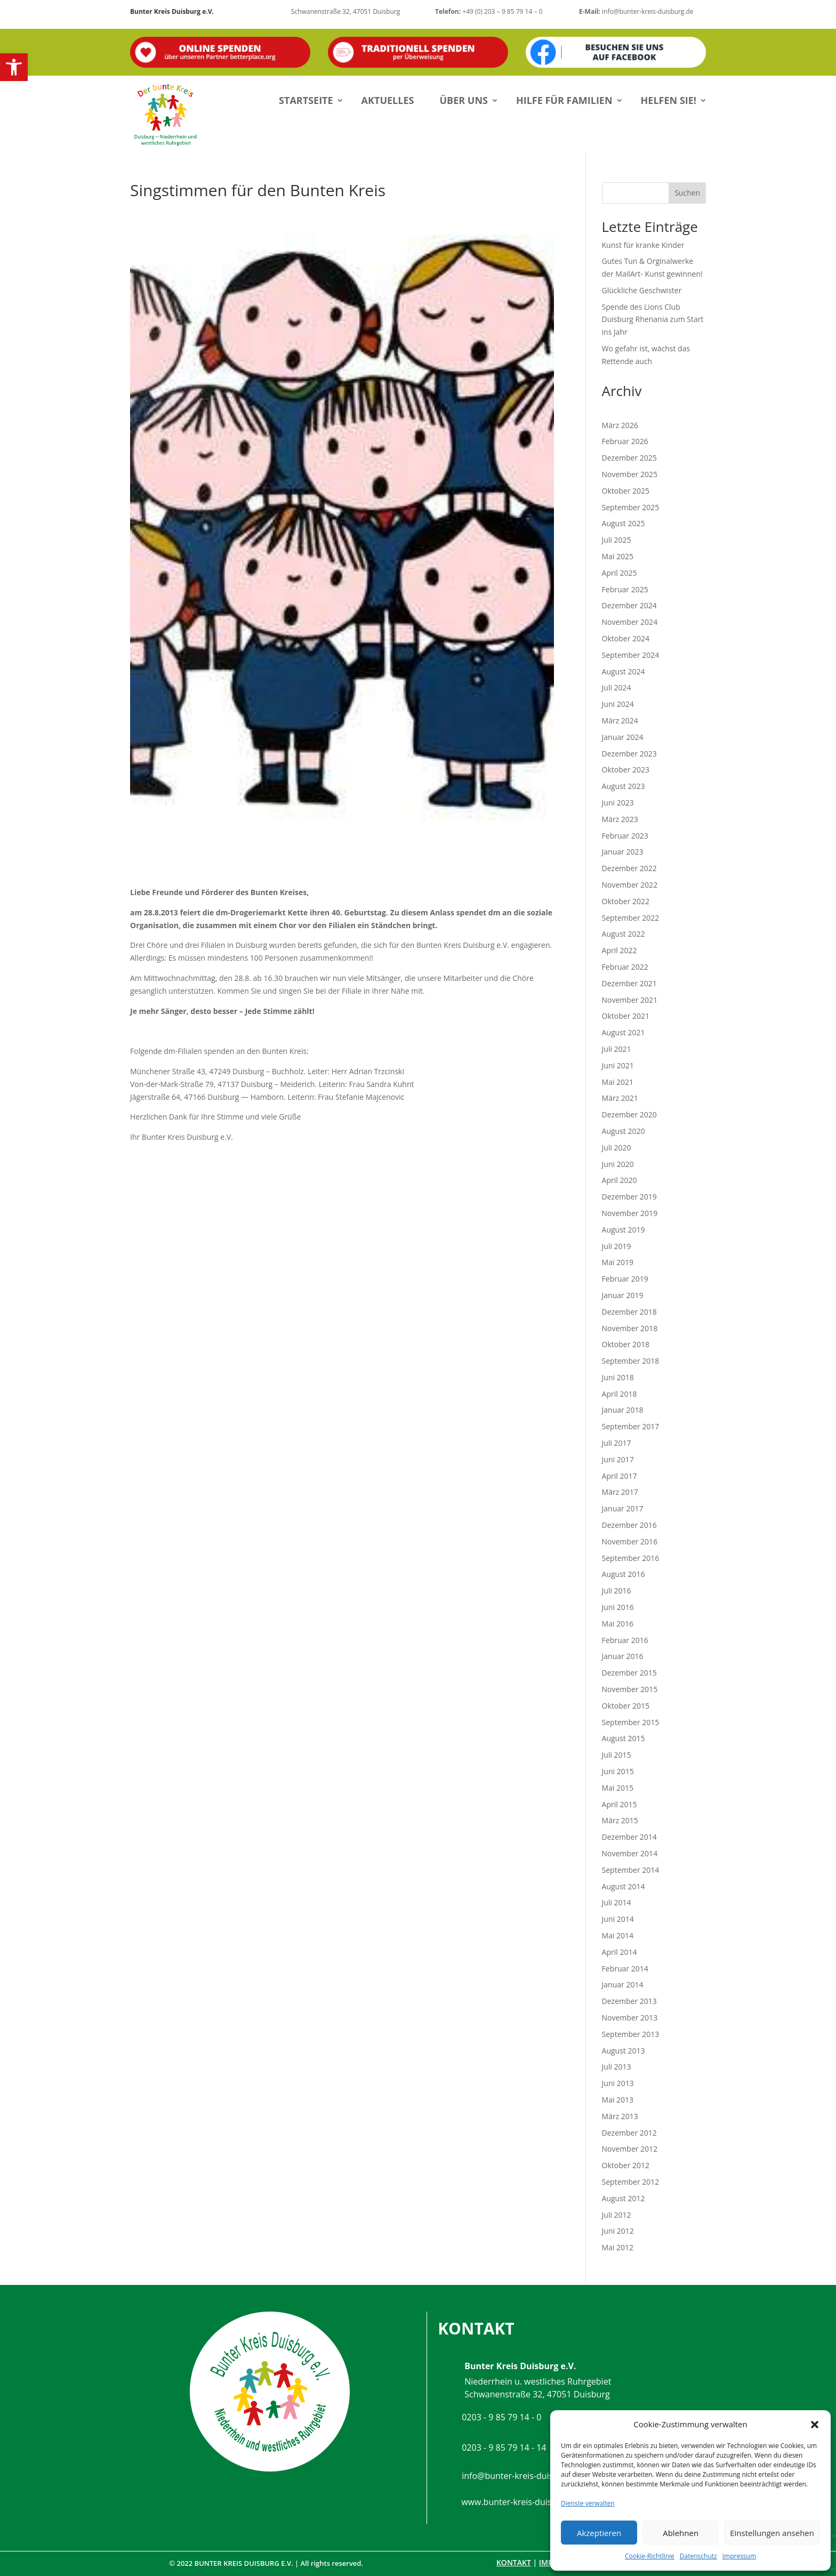  I want to click on Oktober 2025, so click(625, 491).